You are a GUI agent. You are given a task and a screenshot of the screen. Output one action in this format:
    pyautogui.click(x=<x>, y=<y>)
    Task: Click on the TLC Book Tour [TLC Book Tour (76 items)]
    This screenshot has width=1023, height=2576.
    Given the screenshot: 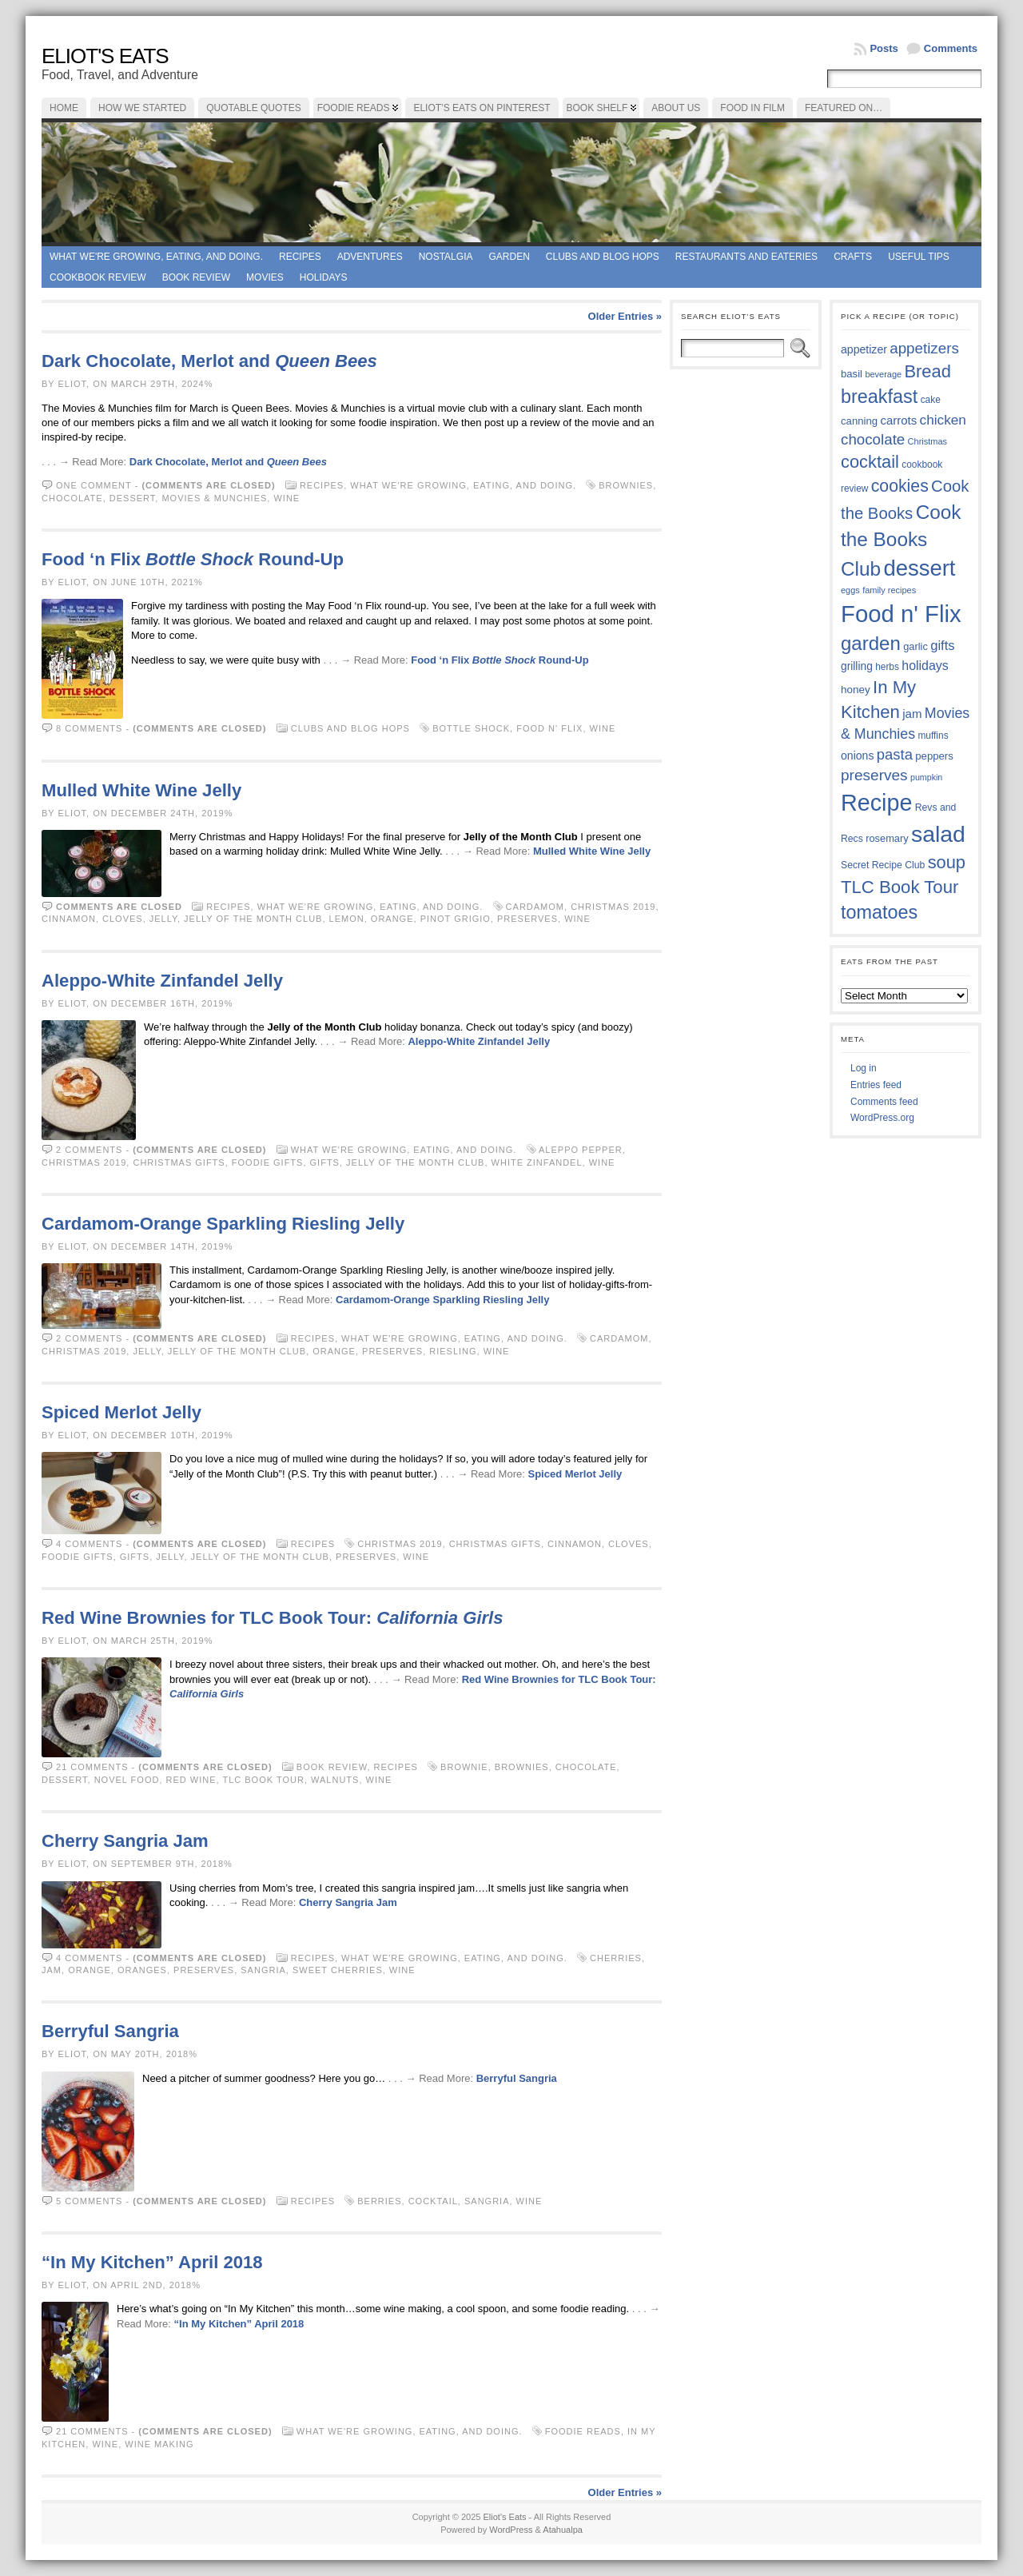 What is the action you would take?
    pyautogui.click(x=899, y=887)
    